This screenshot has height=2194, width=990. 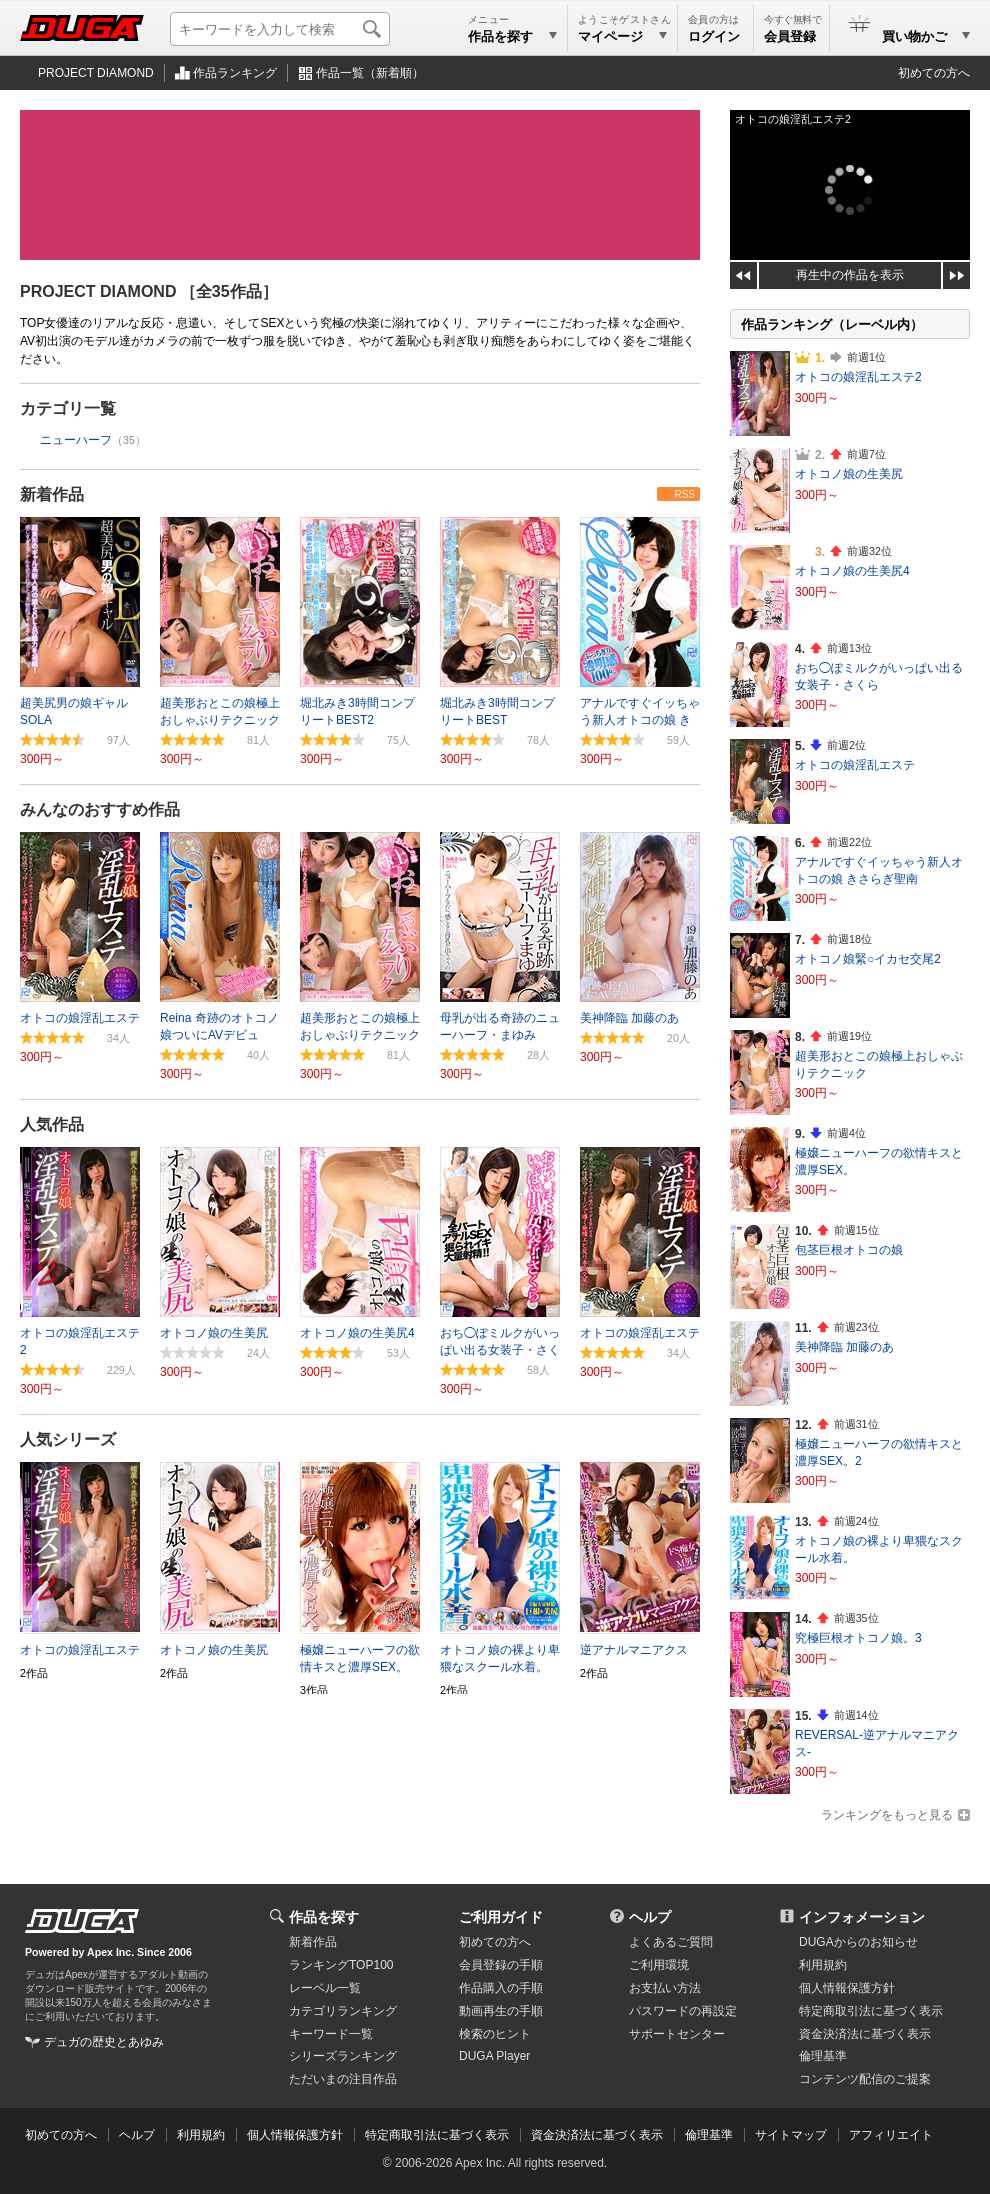 What do you see at coordinates (891, 2135) in the screenshot?
I see `アフィリエイト` at bounding box center [891, 2135].